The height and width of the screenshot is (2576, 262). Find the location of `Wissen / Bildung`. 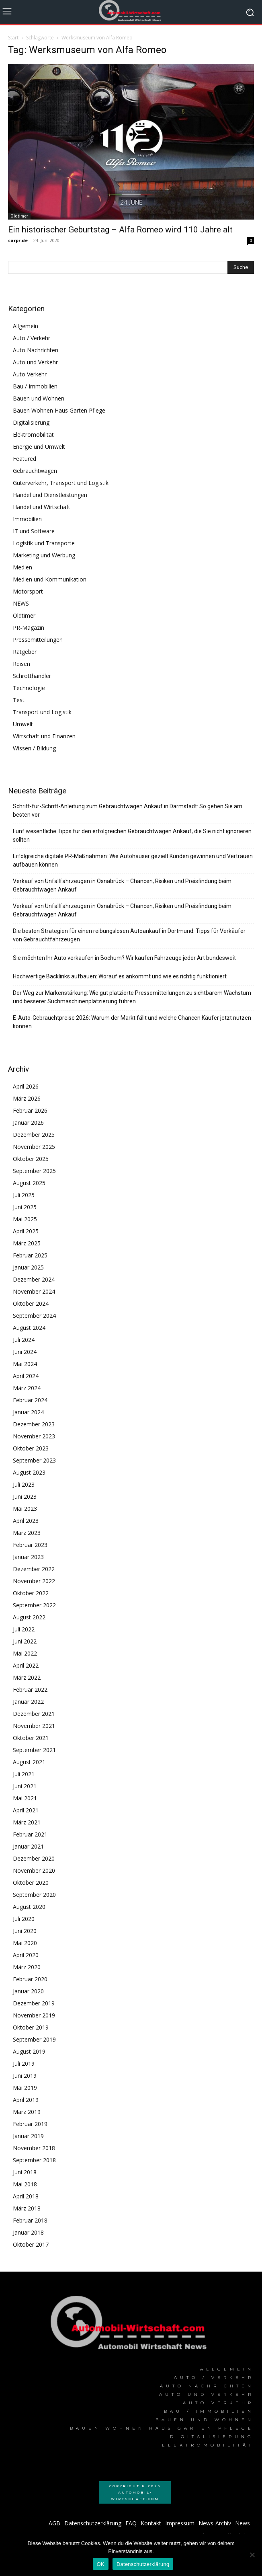

Wissen / Bildung is located at coordinates (34, 748).